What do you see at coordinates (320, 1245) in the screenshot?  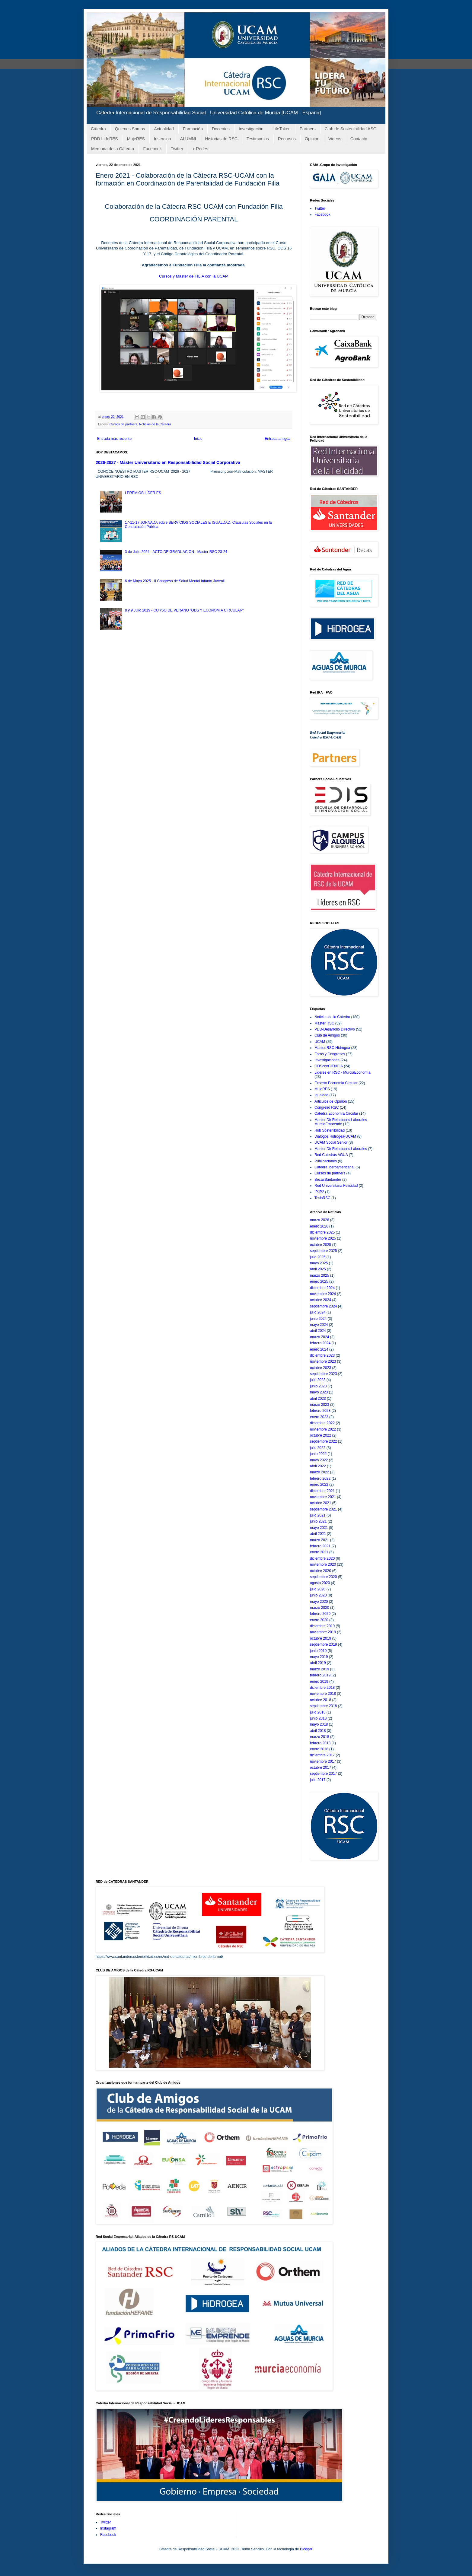 I see `octubre 2025` at bounding box center [320, 1245].